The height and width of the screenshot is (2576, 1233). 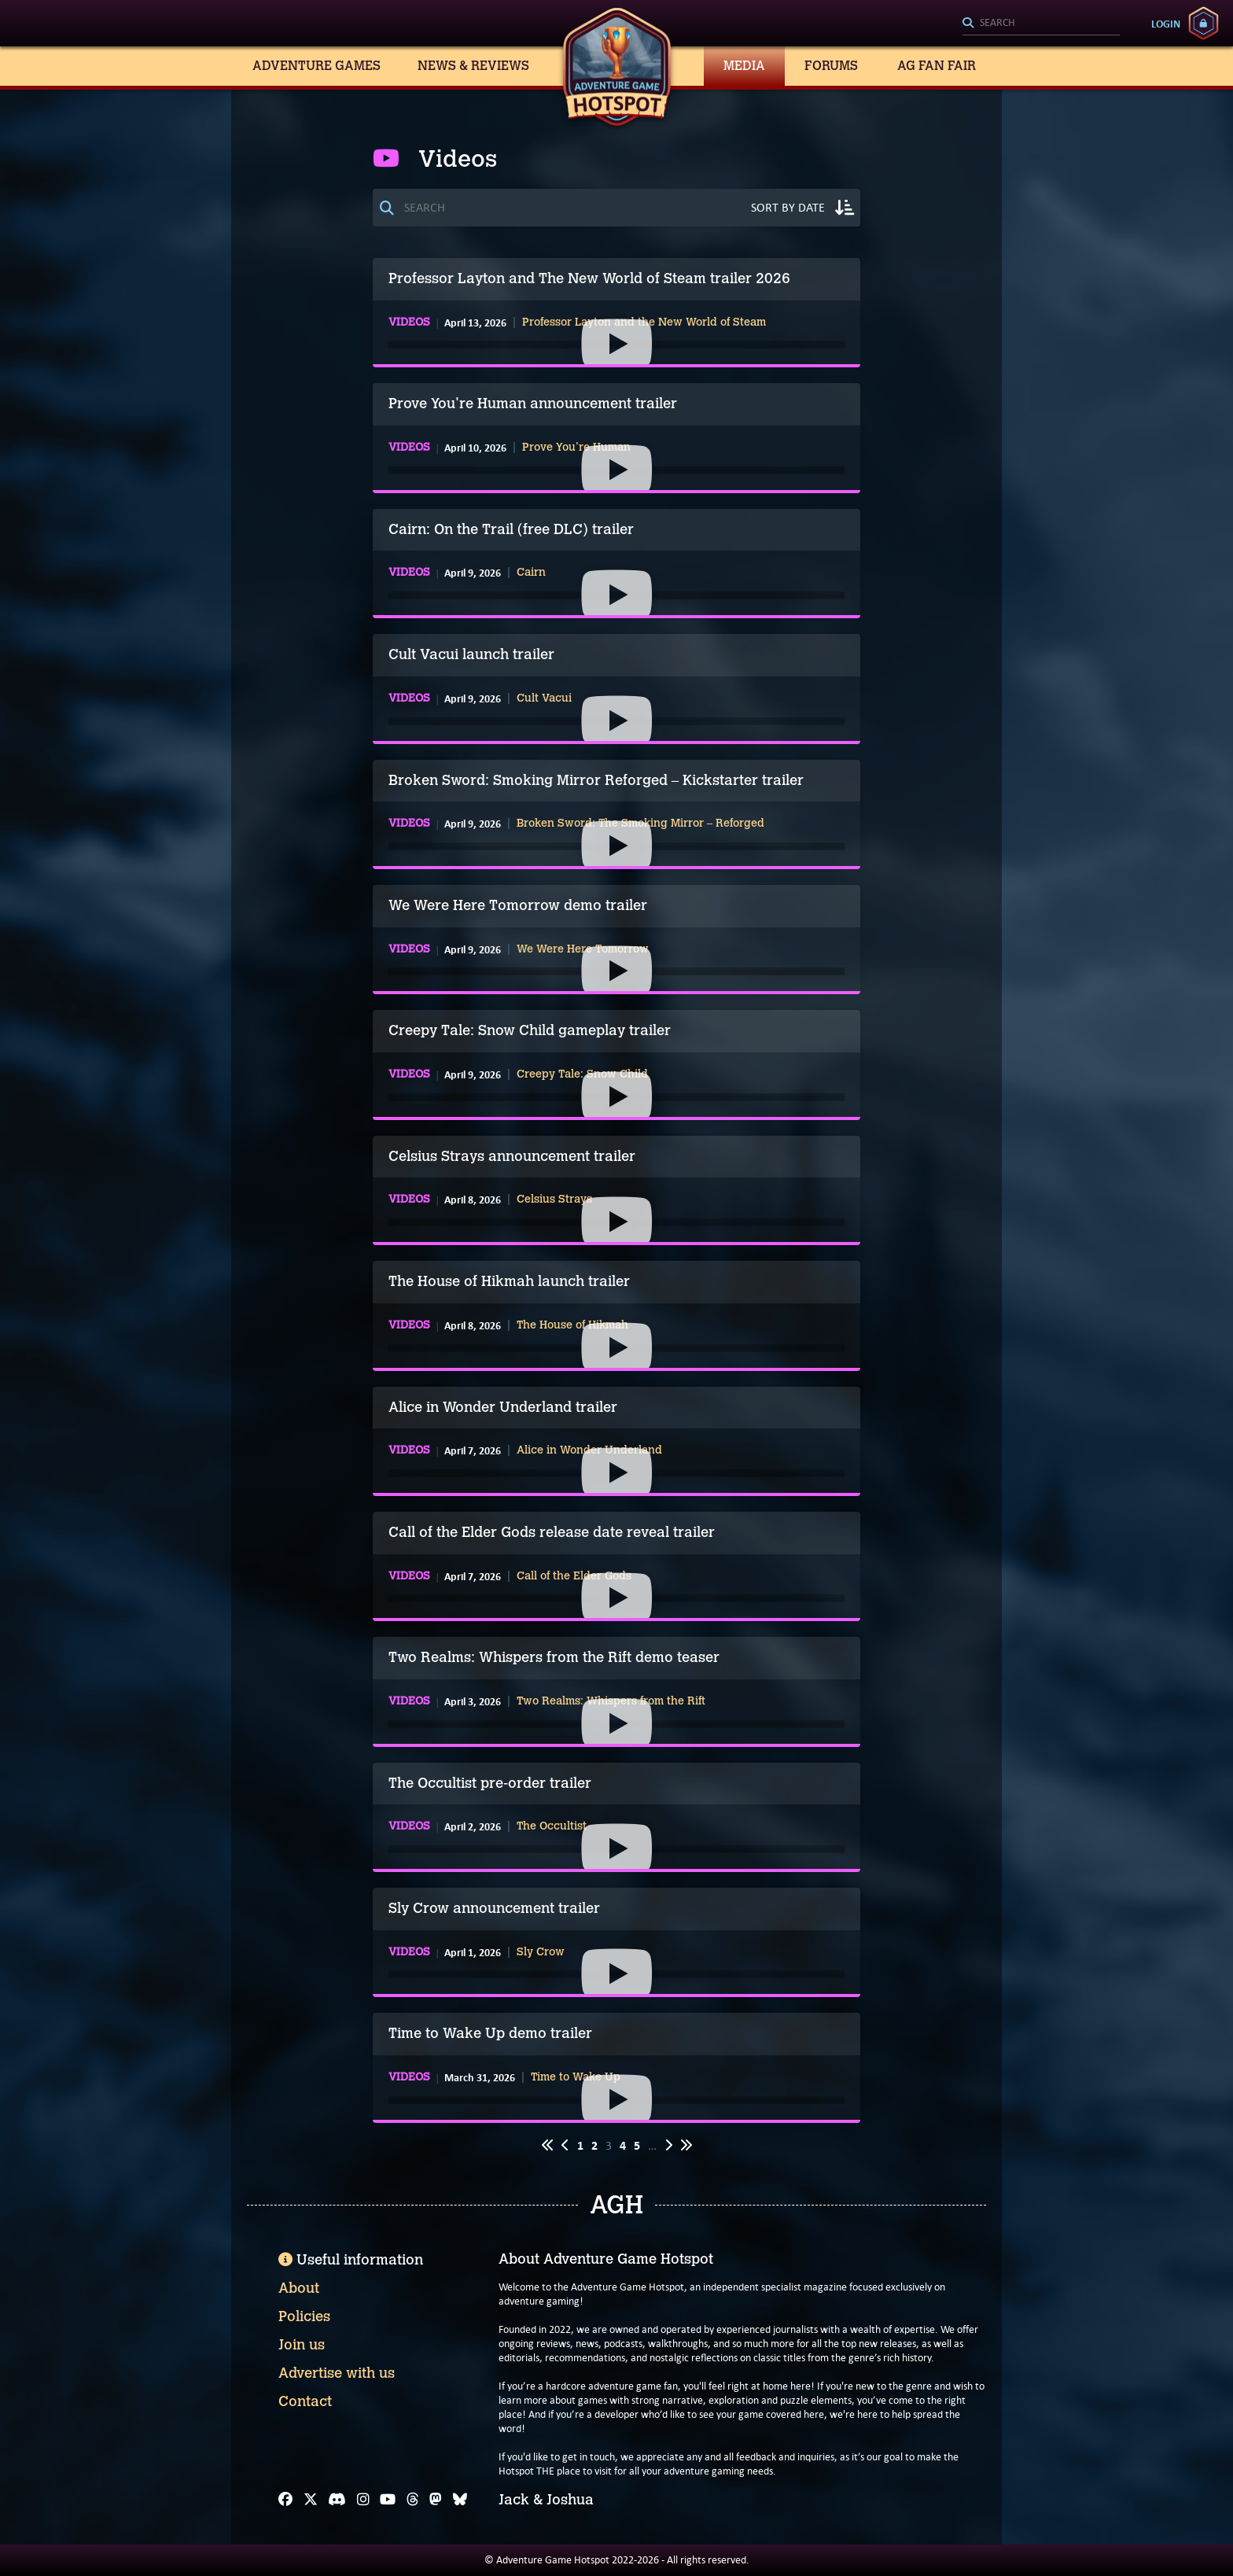 I want to click on AG Fan Fair, so click(x=936, y=65).